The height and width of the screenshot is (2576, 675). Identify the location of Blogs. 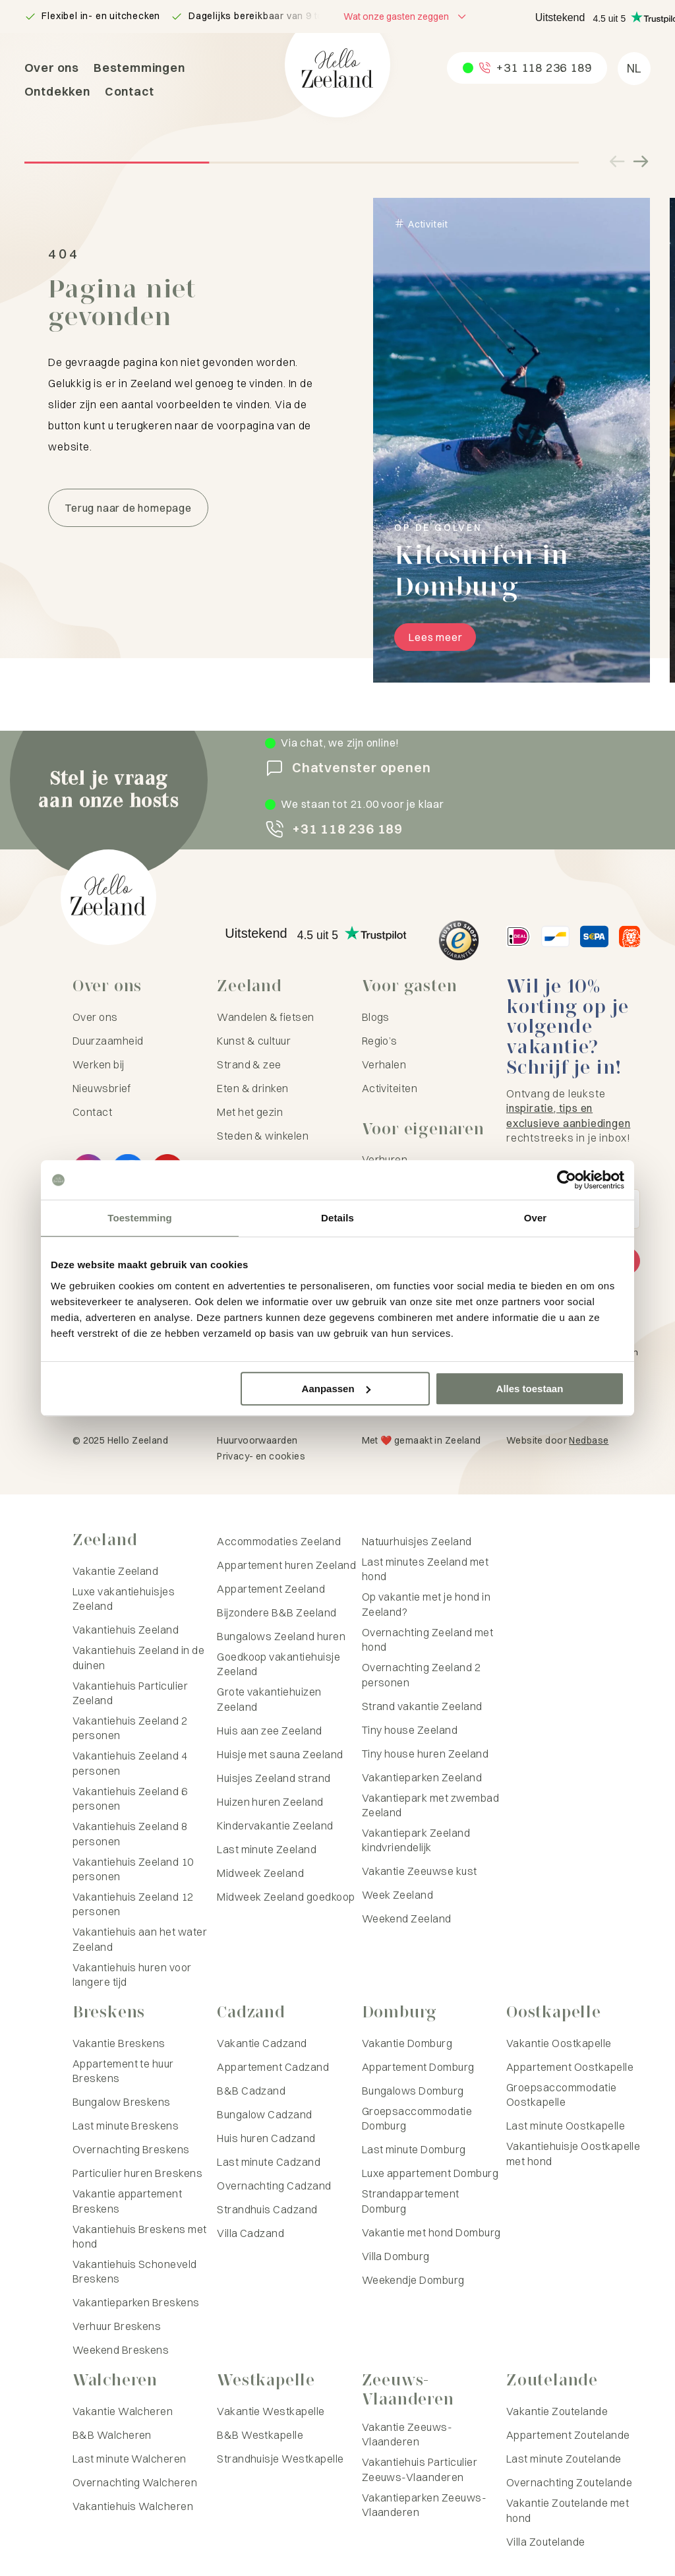
(376, 1017).